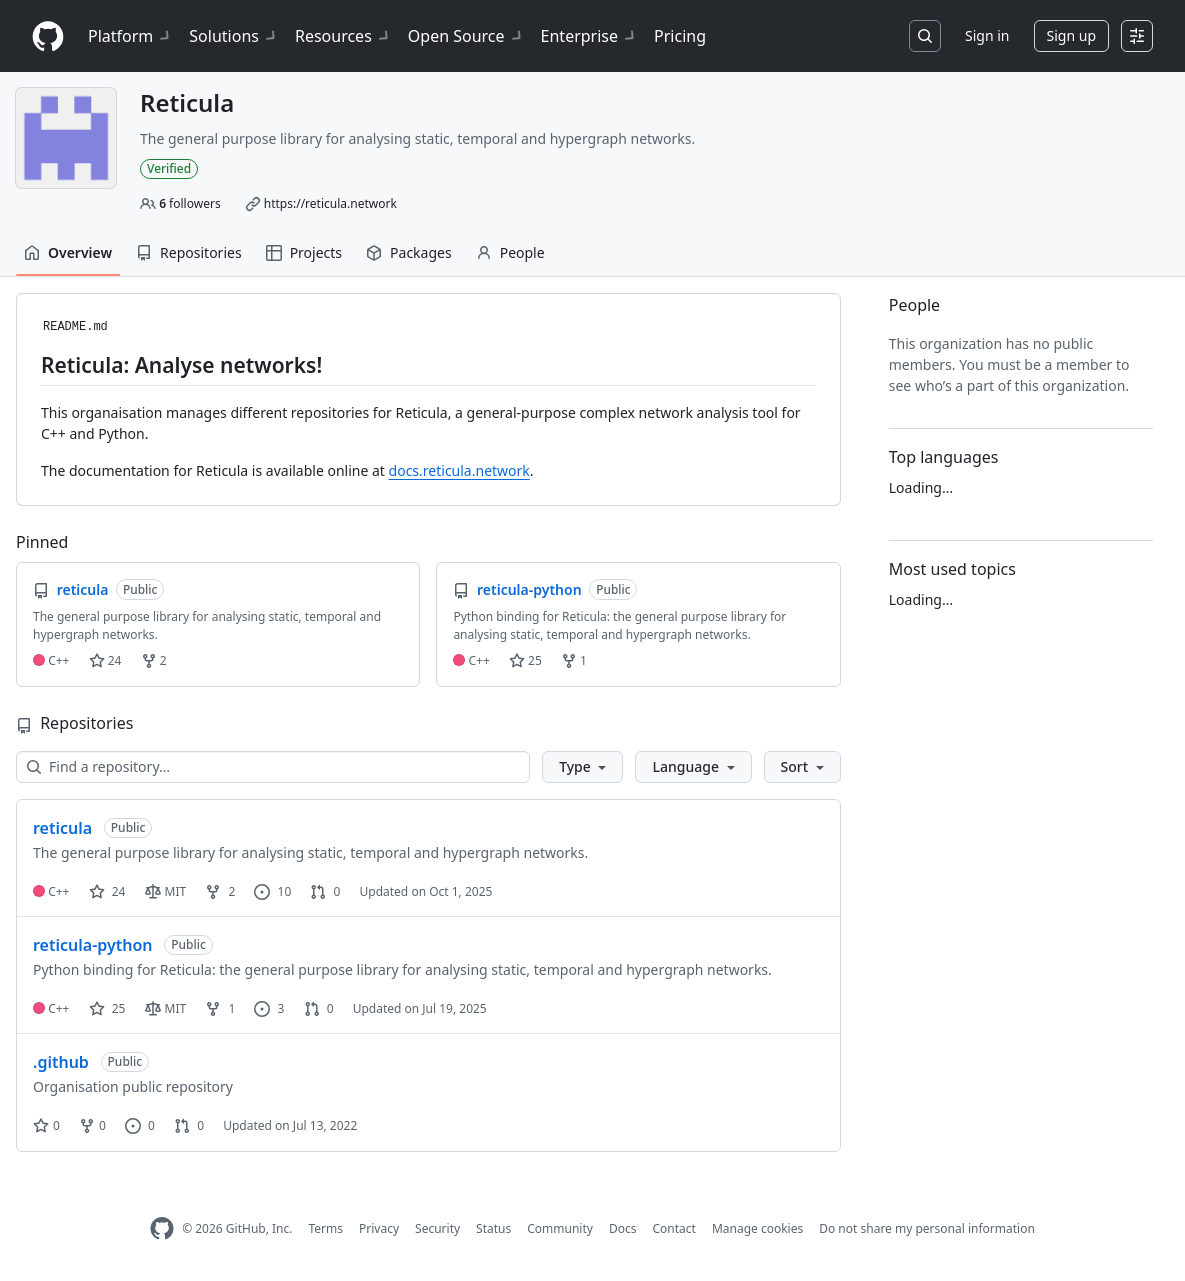 The height and width of the screenshot is (1281, 1185). I want to click on Sign in, so click(987, 35).